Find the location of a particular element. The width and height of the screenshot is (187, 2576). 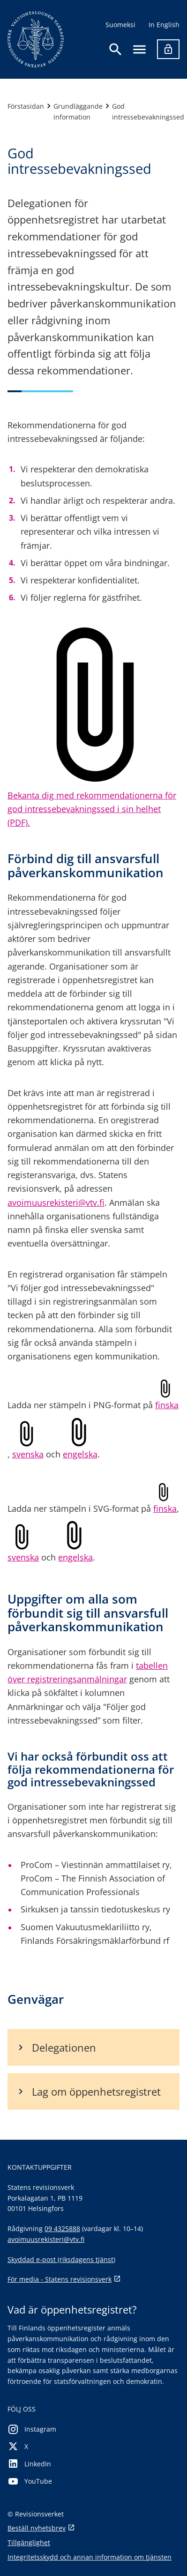

Suomeksi is located at coordinates (120, 24).